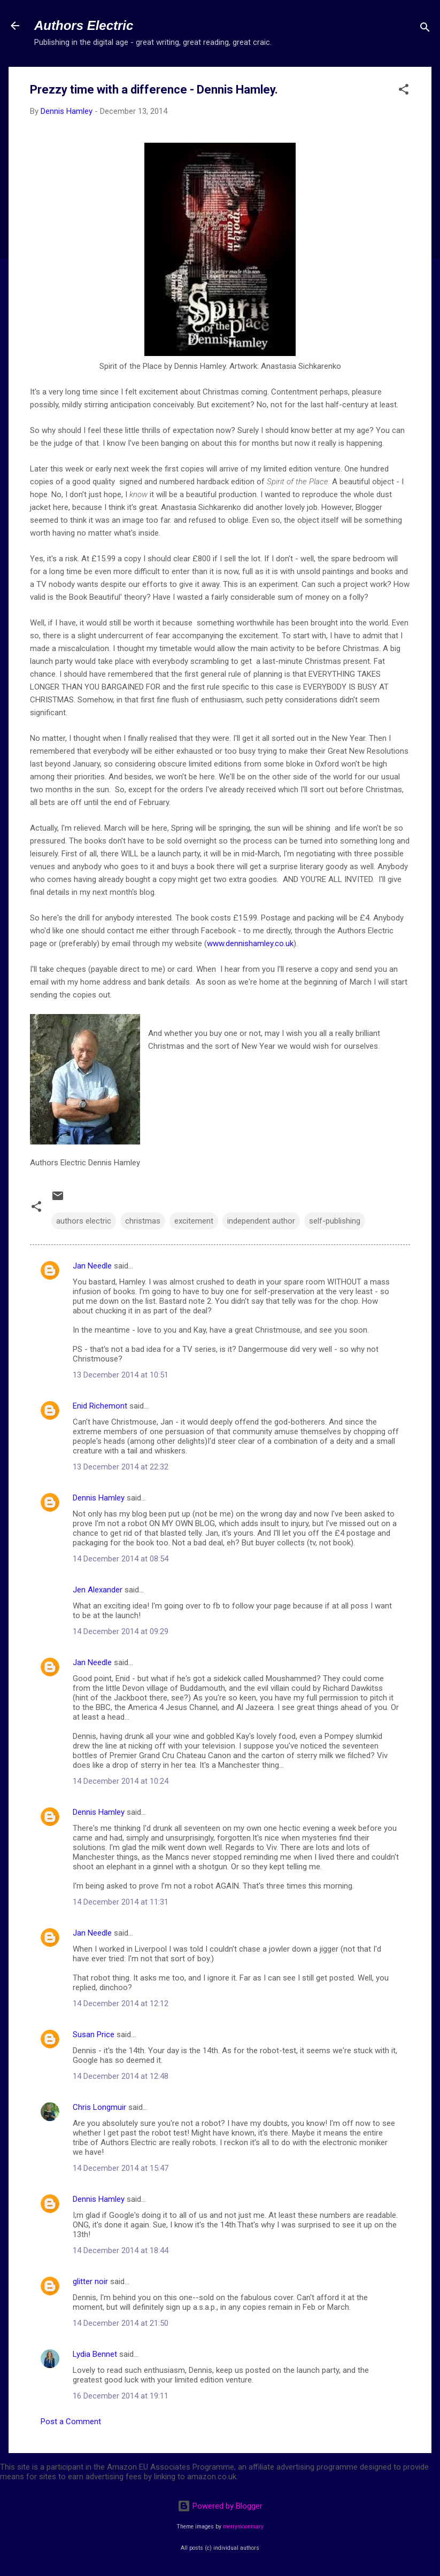 The height and width of the screenshot is (2576, 440). I want to click on 13 December 2014 at 22:32, so click(120, 1467).